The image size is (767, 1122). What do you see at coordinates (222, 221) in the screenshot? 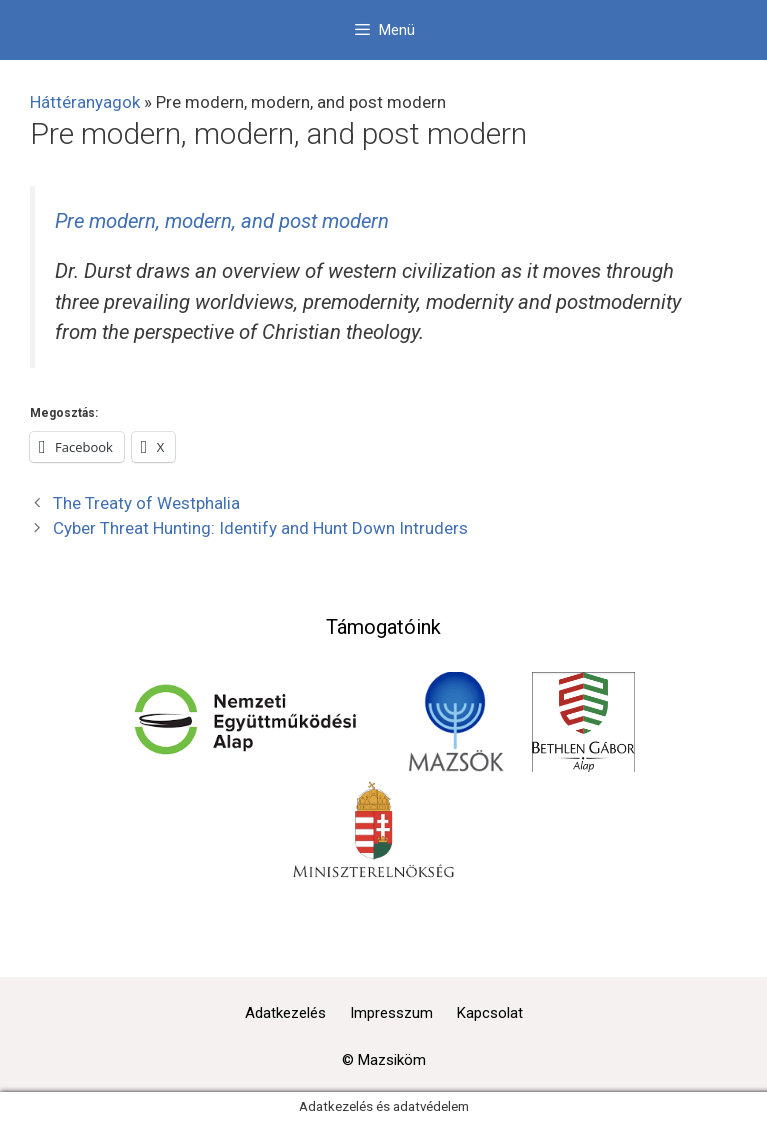
I see `Pre modern, modern, and post modern` at bounding box center [222, 221].